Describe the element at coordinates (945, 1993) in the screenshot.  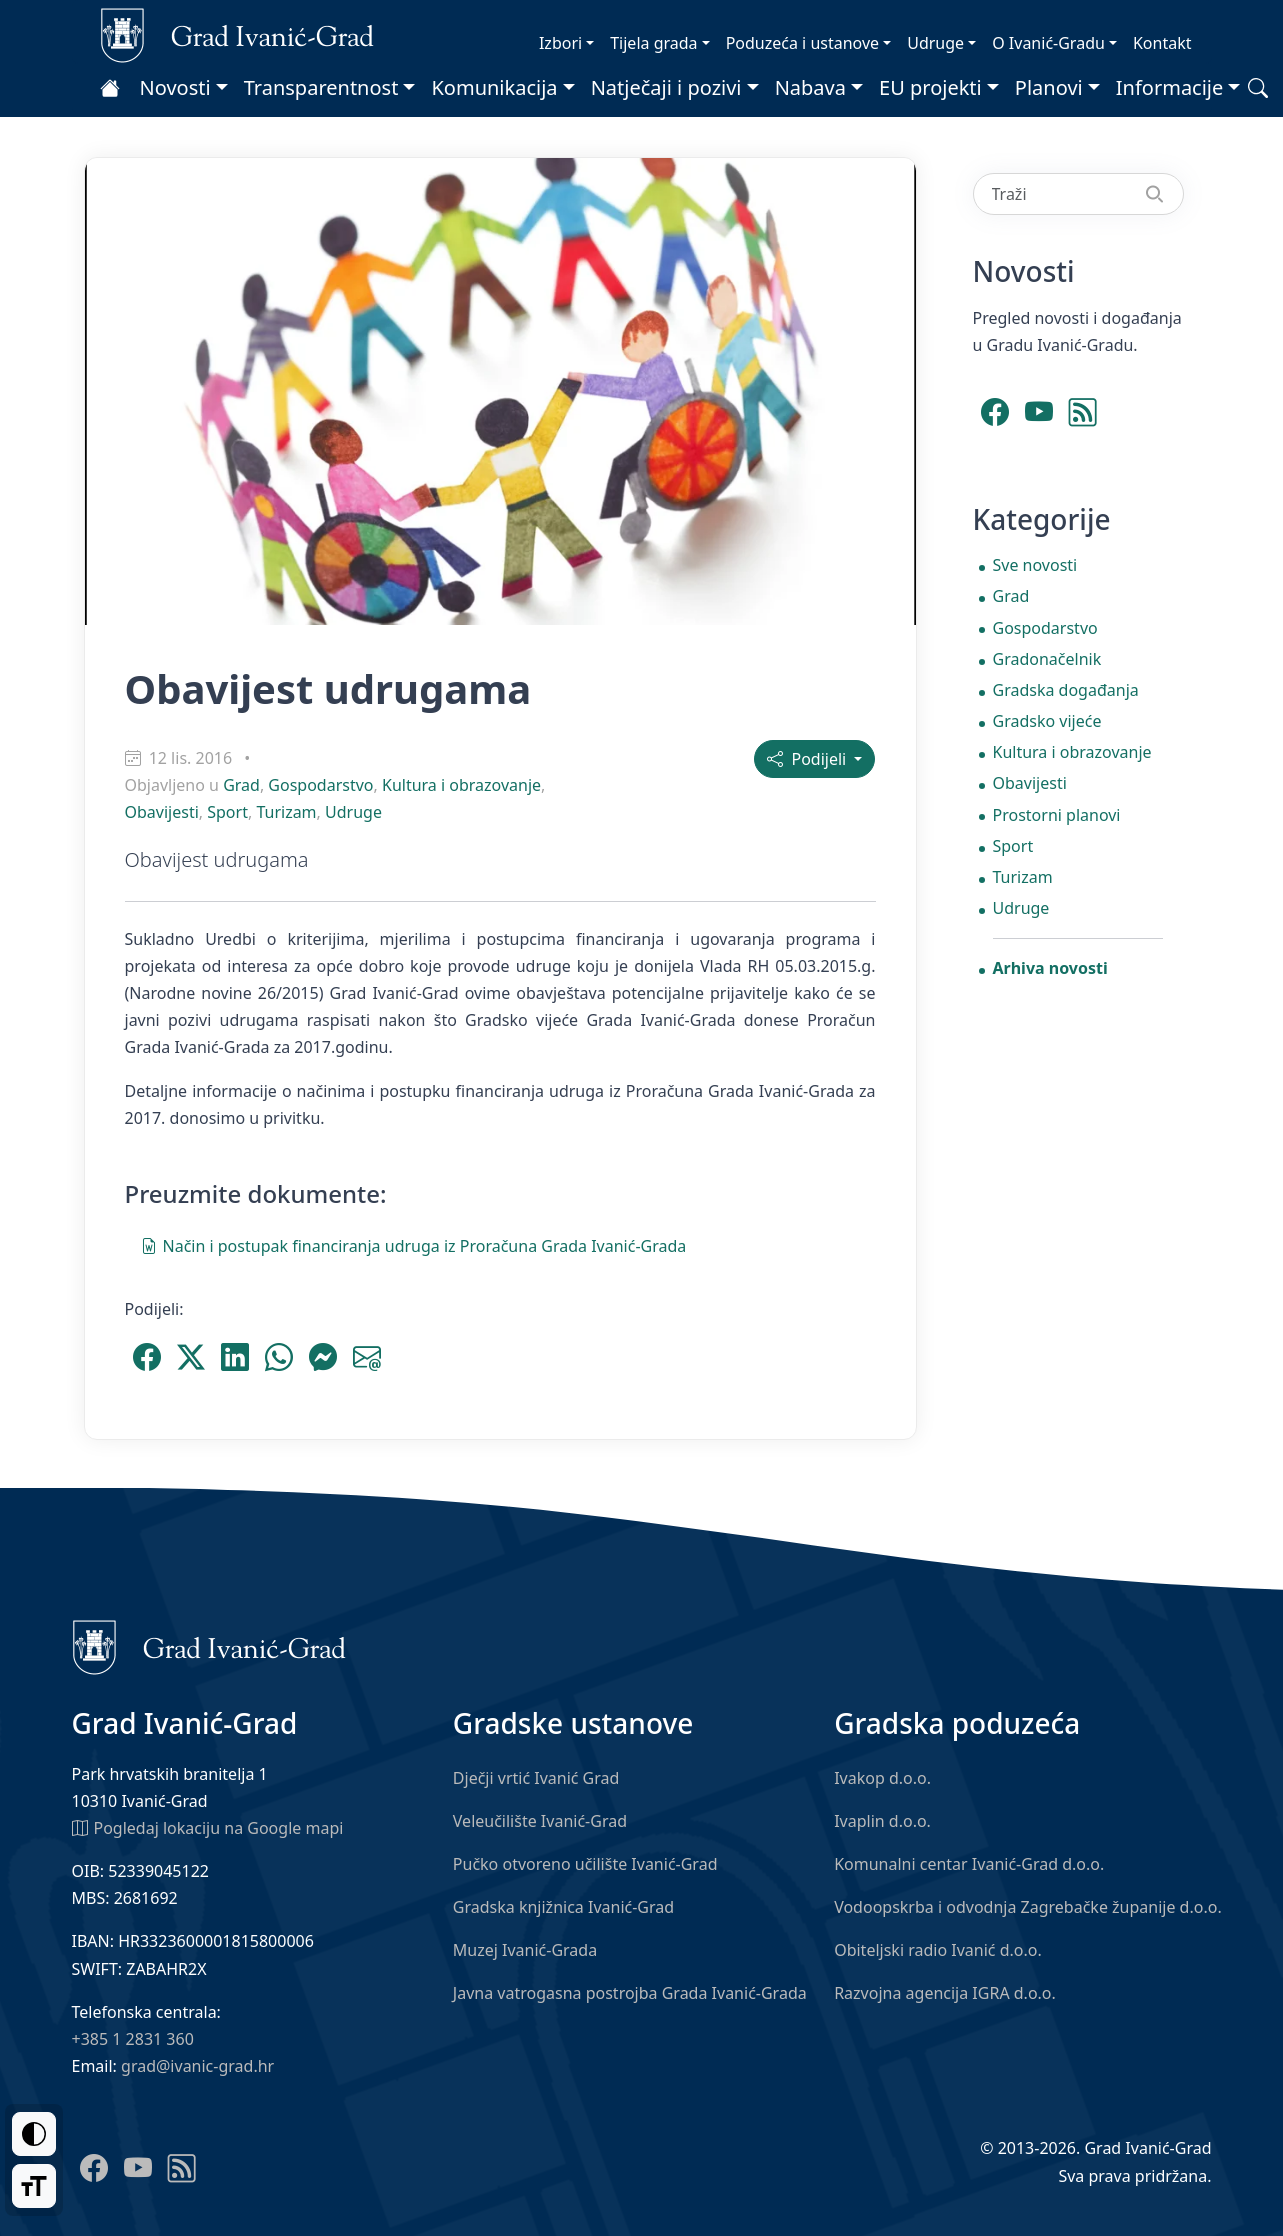
I see `Razvojna agencija IGRA d.o.o.` at that location.